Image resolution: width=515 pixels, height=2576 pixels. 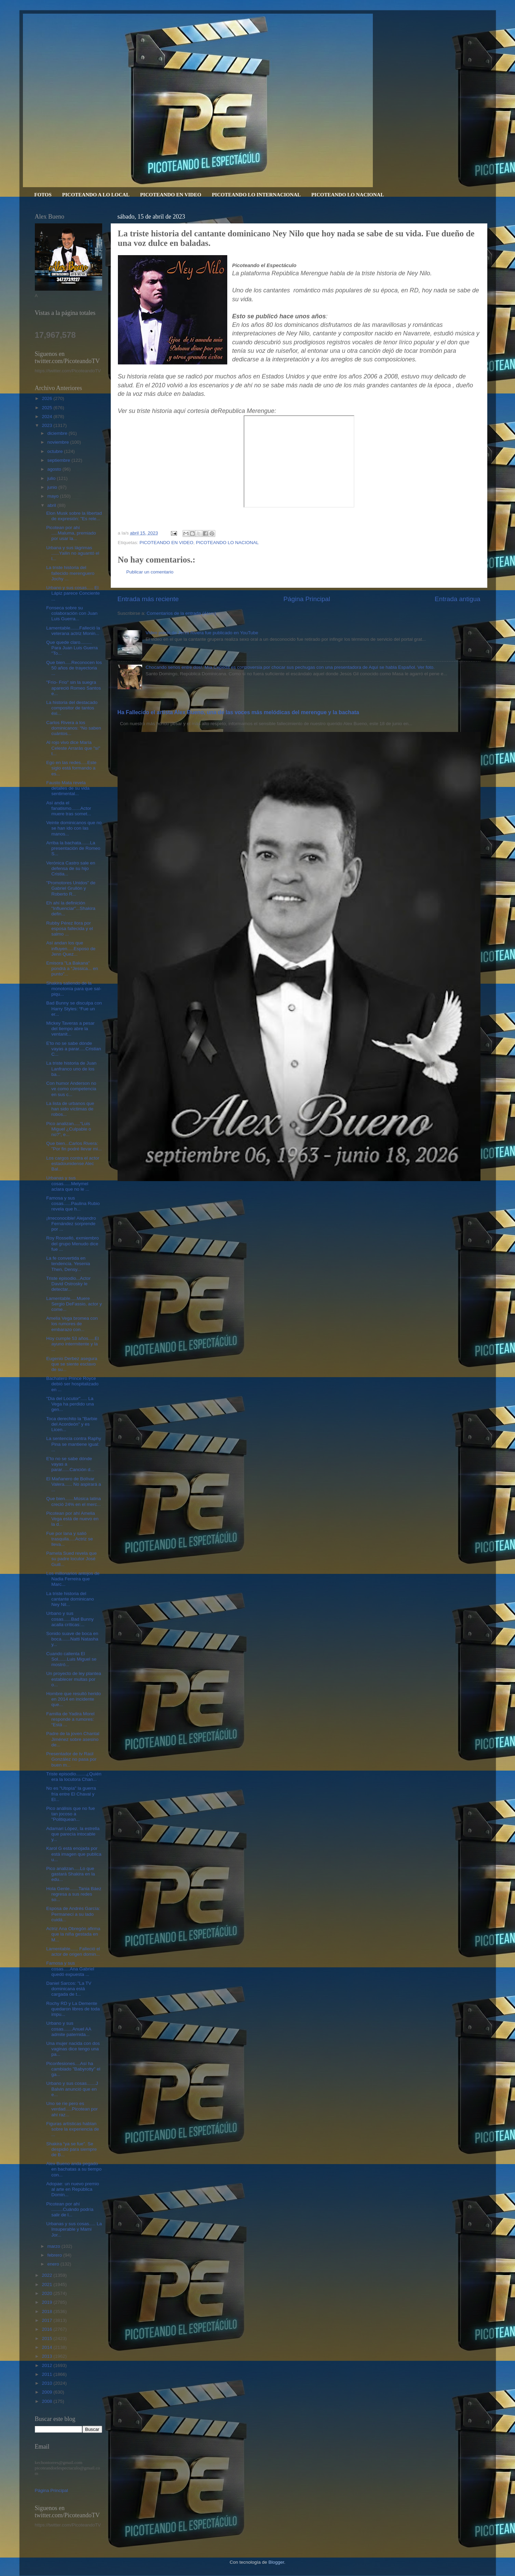 I want to click on PICOTEANDO EN VIDEO, so click(x=170, y=194).